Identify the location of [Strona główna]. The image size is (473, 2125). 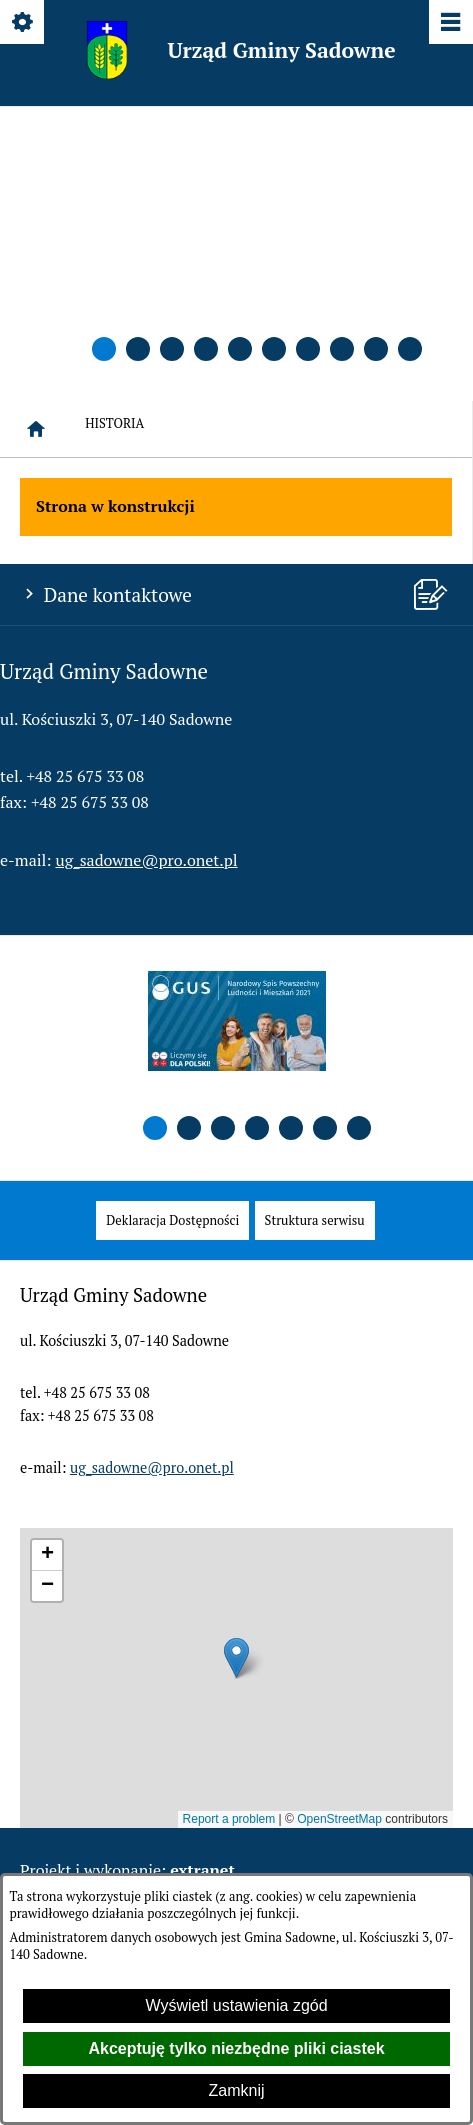
(36, 429).